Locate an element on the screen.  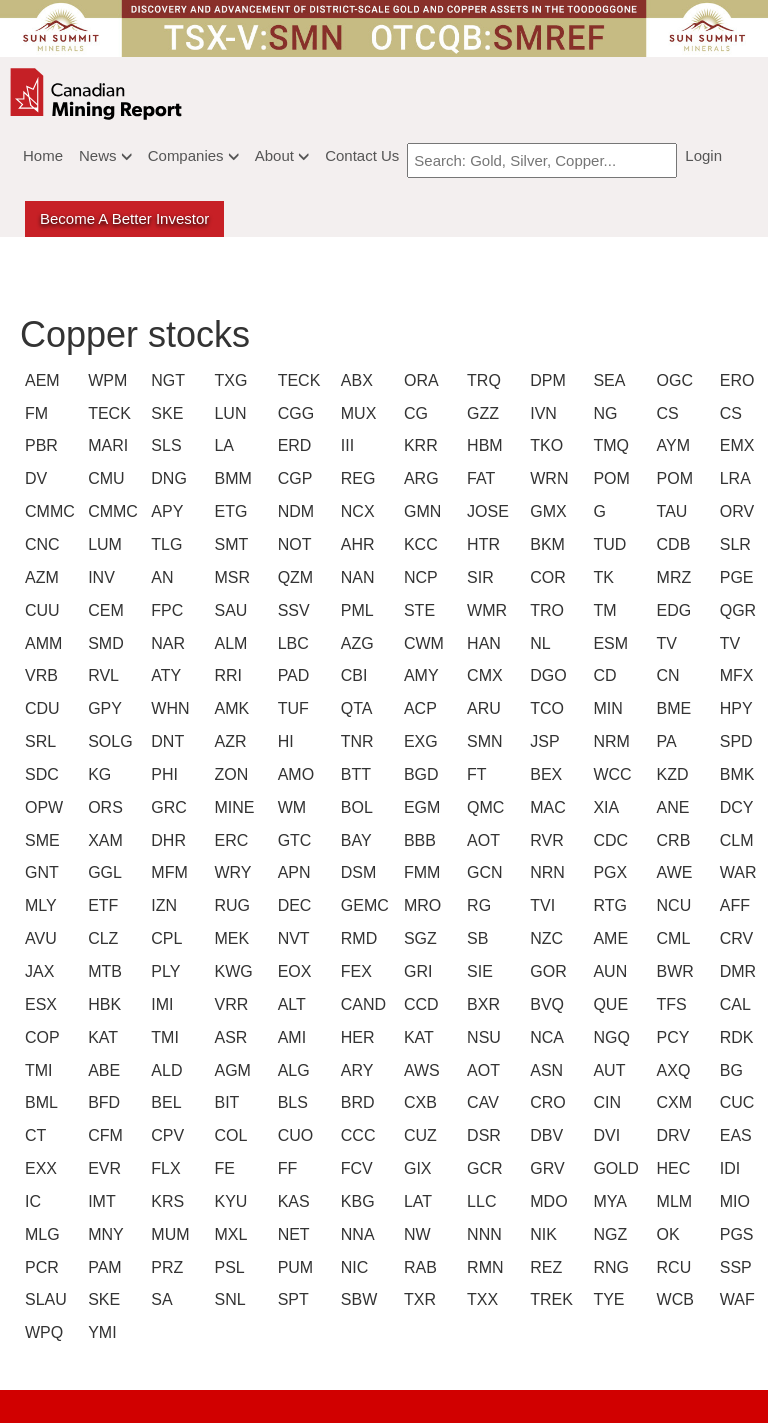
EXG is located at coordinates (418, 741).